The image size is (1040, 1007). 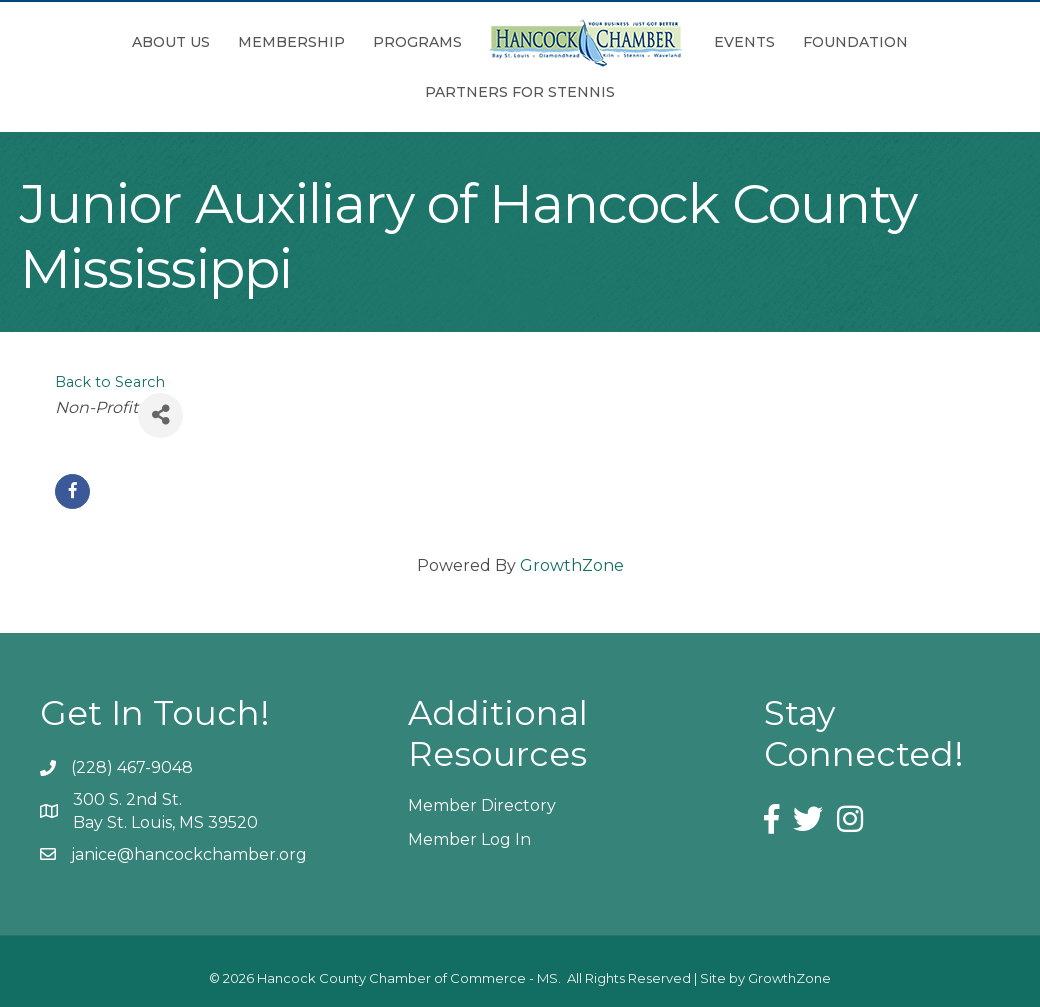 I want to click on [facebook], so click(x=72, y=491).